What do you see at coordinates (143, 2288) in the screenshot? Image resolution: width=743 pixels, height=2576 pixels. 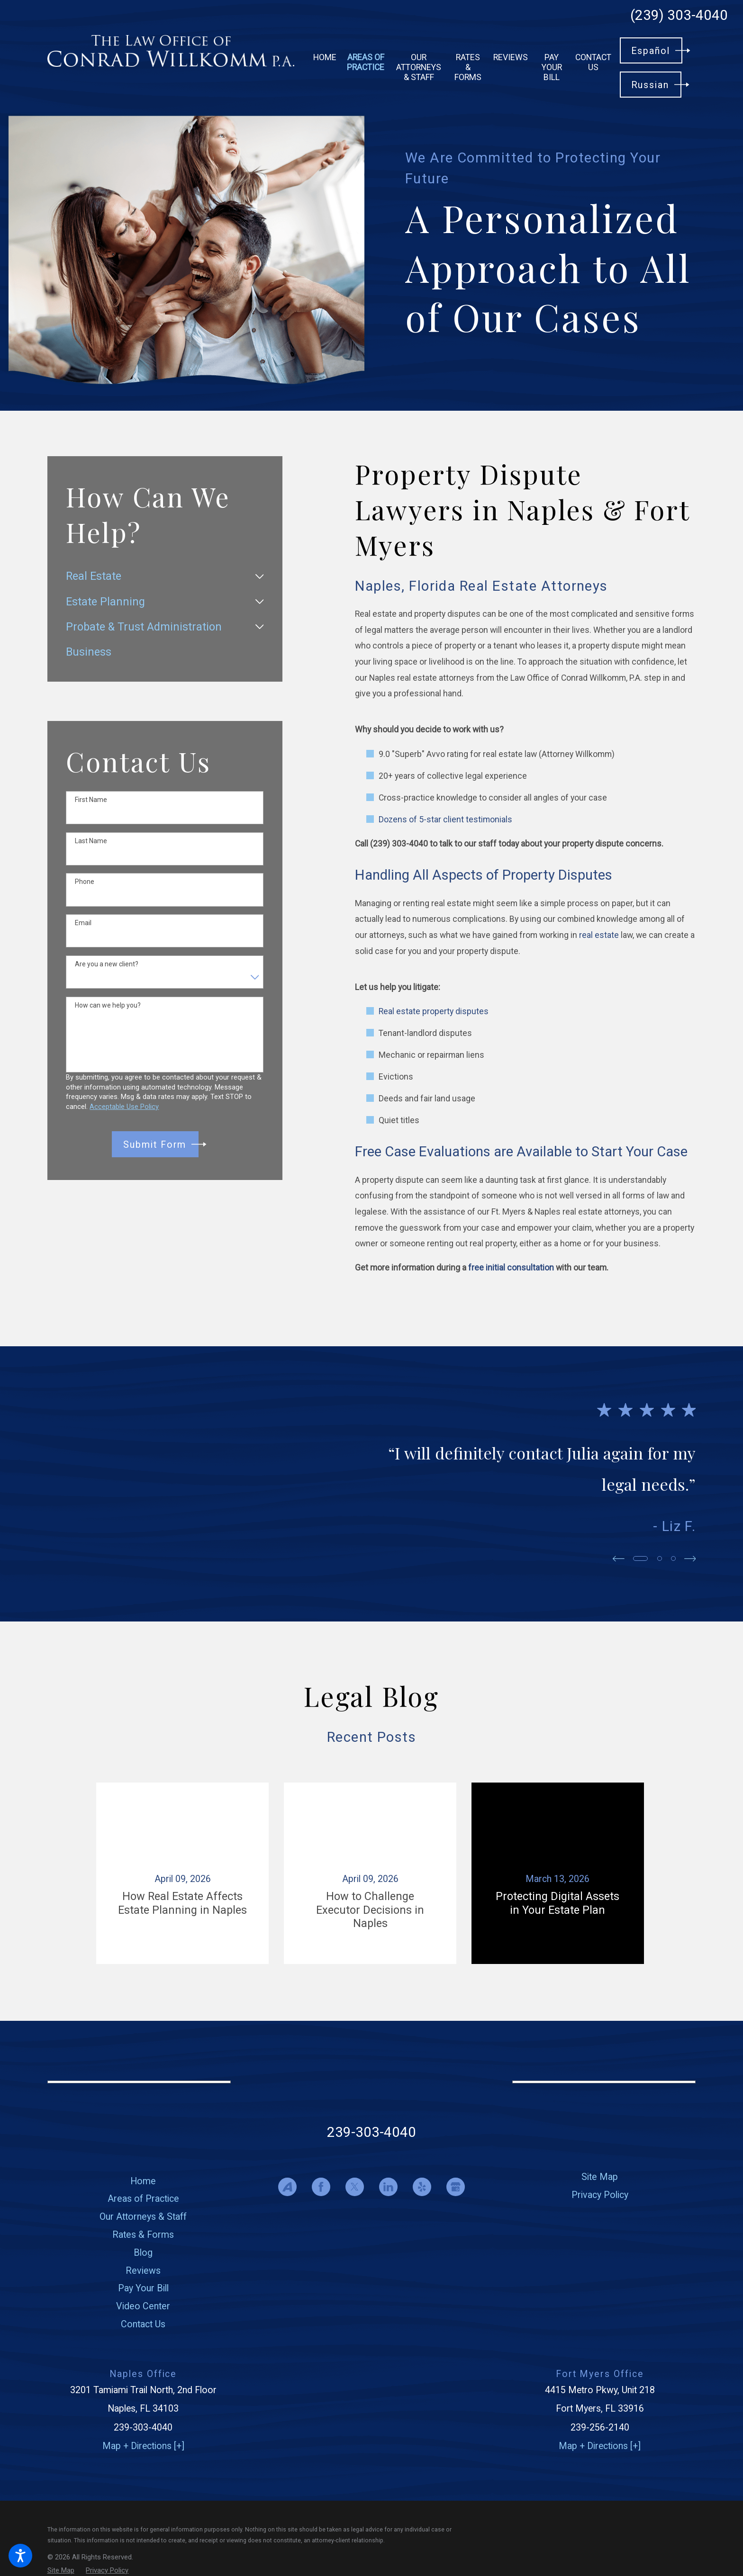 I see `Pay Your Bill` at bounding box center [143, 2288].